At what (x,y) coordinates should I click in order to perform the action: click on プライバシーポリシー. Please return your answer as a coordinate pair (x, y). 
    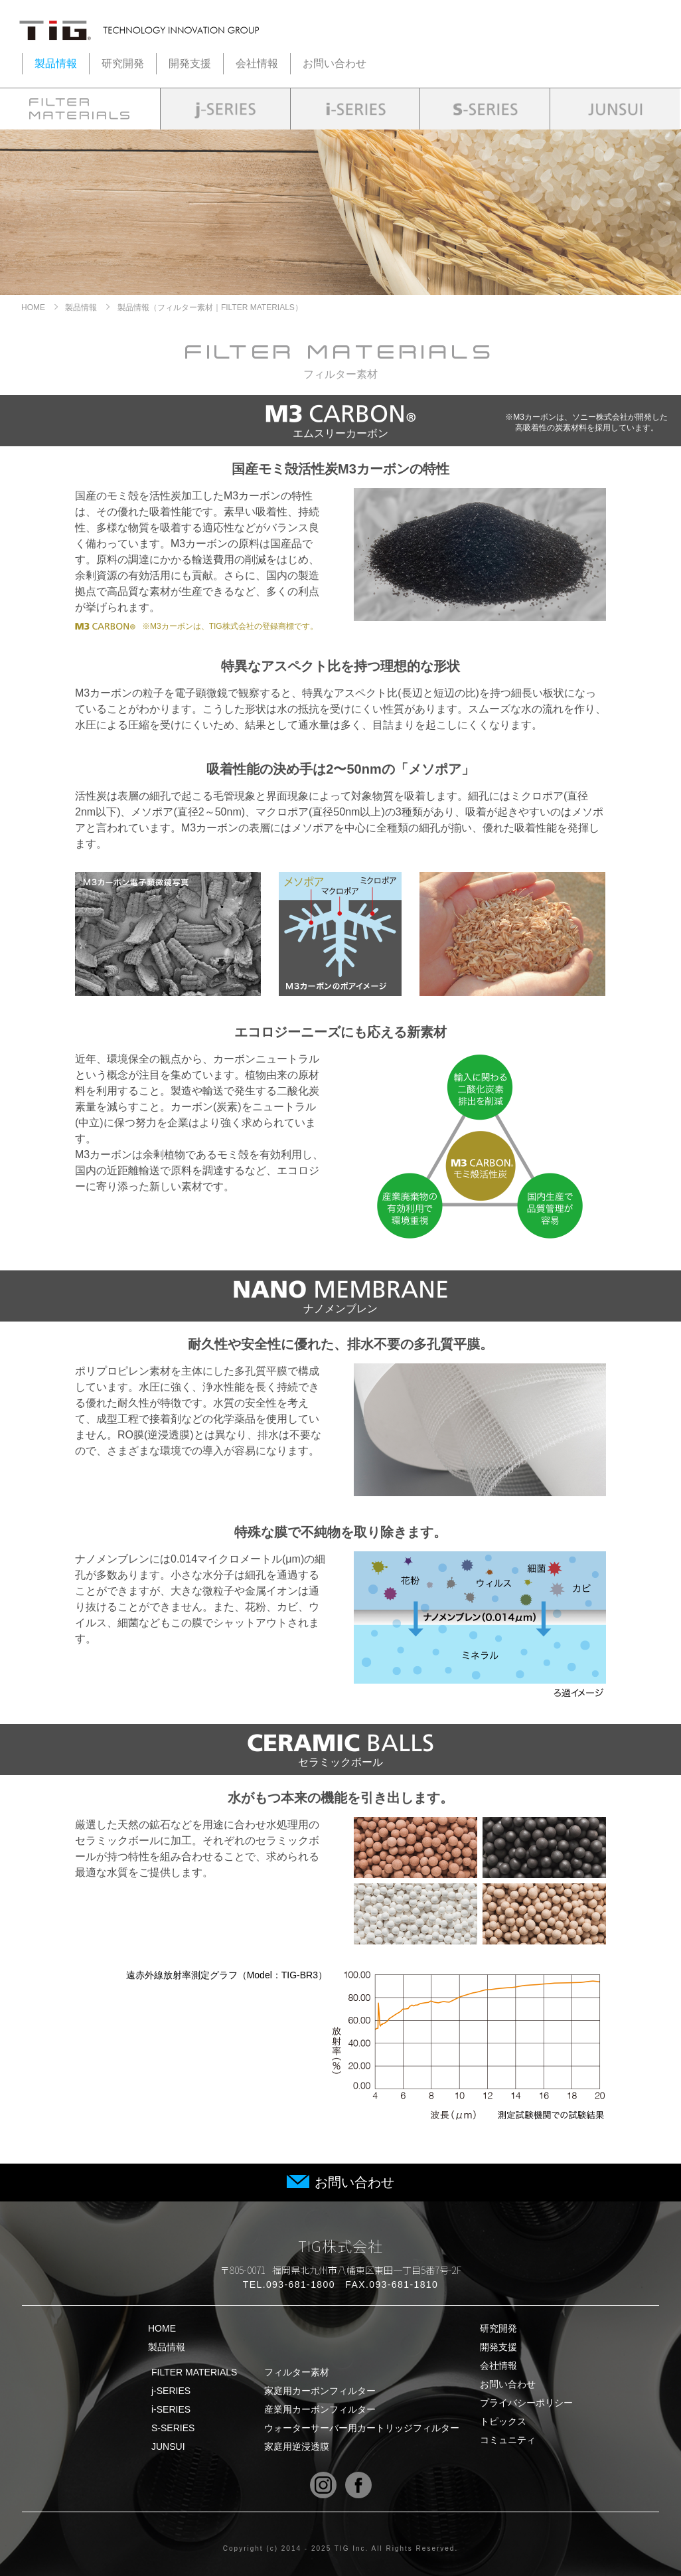
    Looking at the image, I should click on (526, 2402).